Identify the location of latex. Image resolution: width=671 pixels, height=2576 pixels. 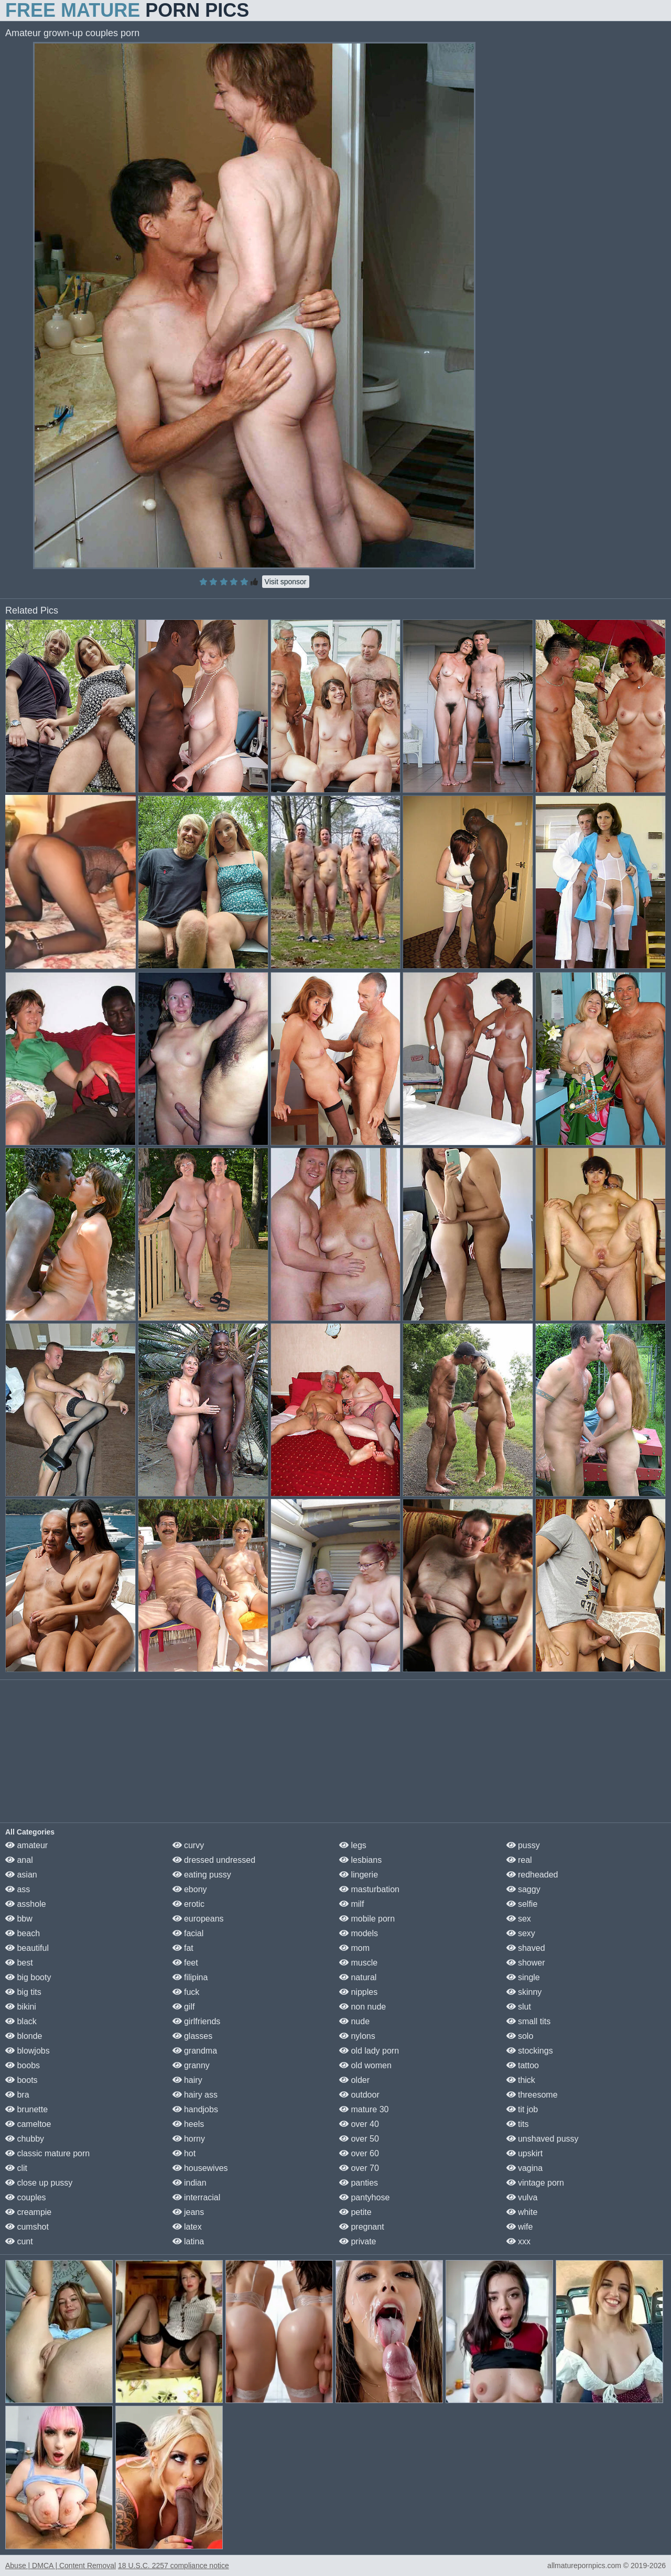
(187, 2226).